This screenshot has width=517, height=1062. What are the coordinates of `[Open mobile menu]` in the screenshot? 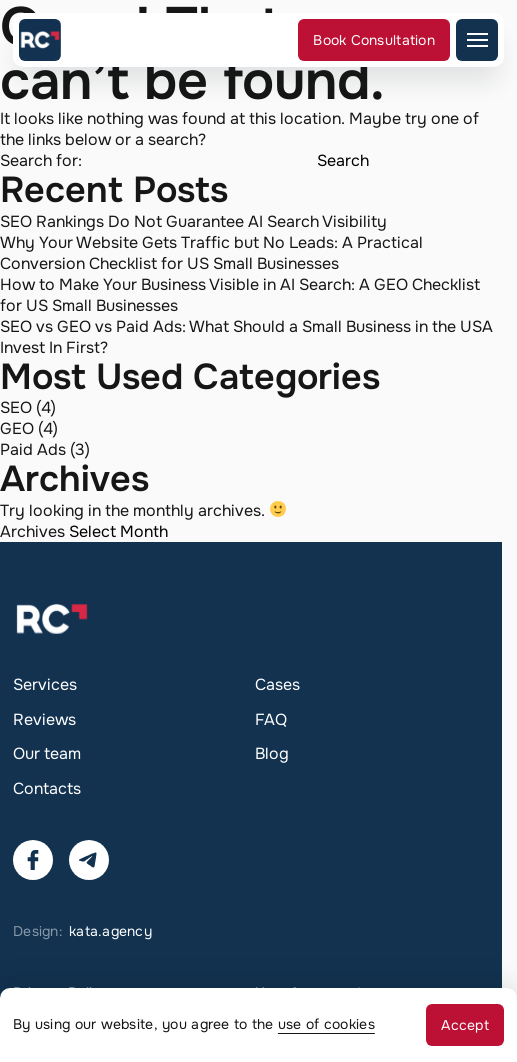 It's located at (477, 40).